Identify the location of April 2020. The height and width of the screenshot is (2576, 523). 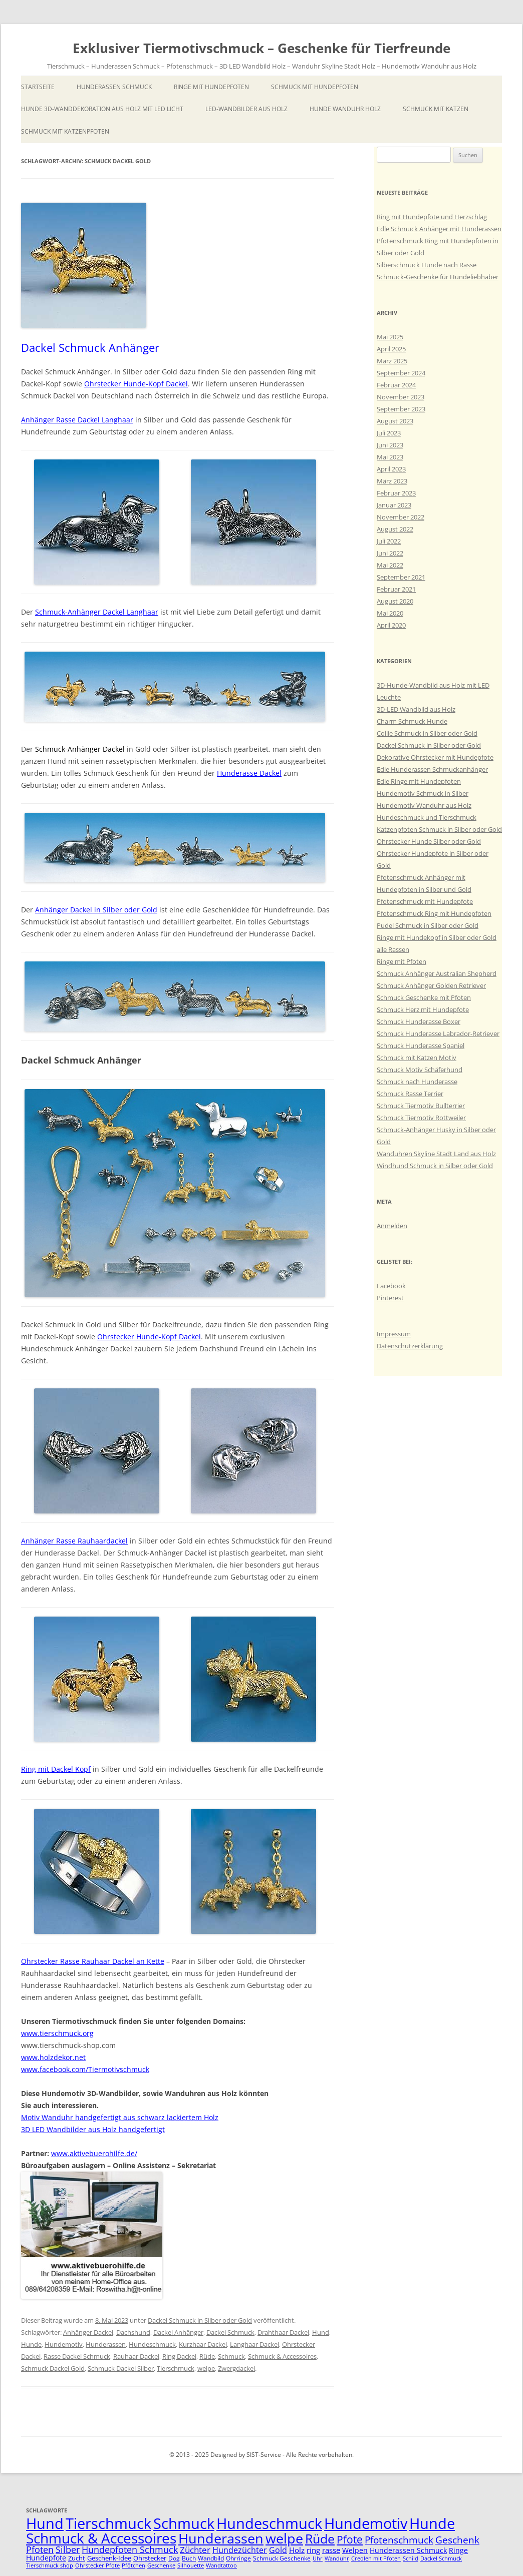
(391, 625).